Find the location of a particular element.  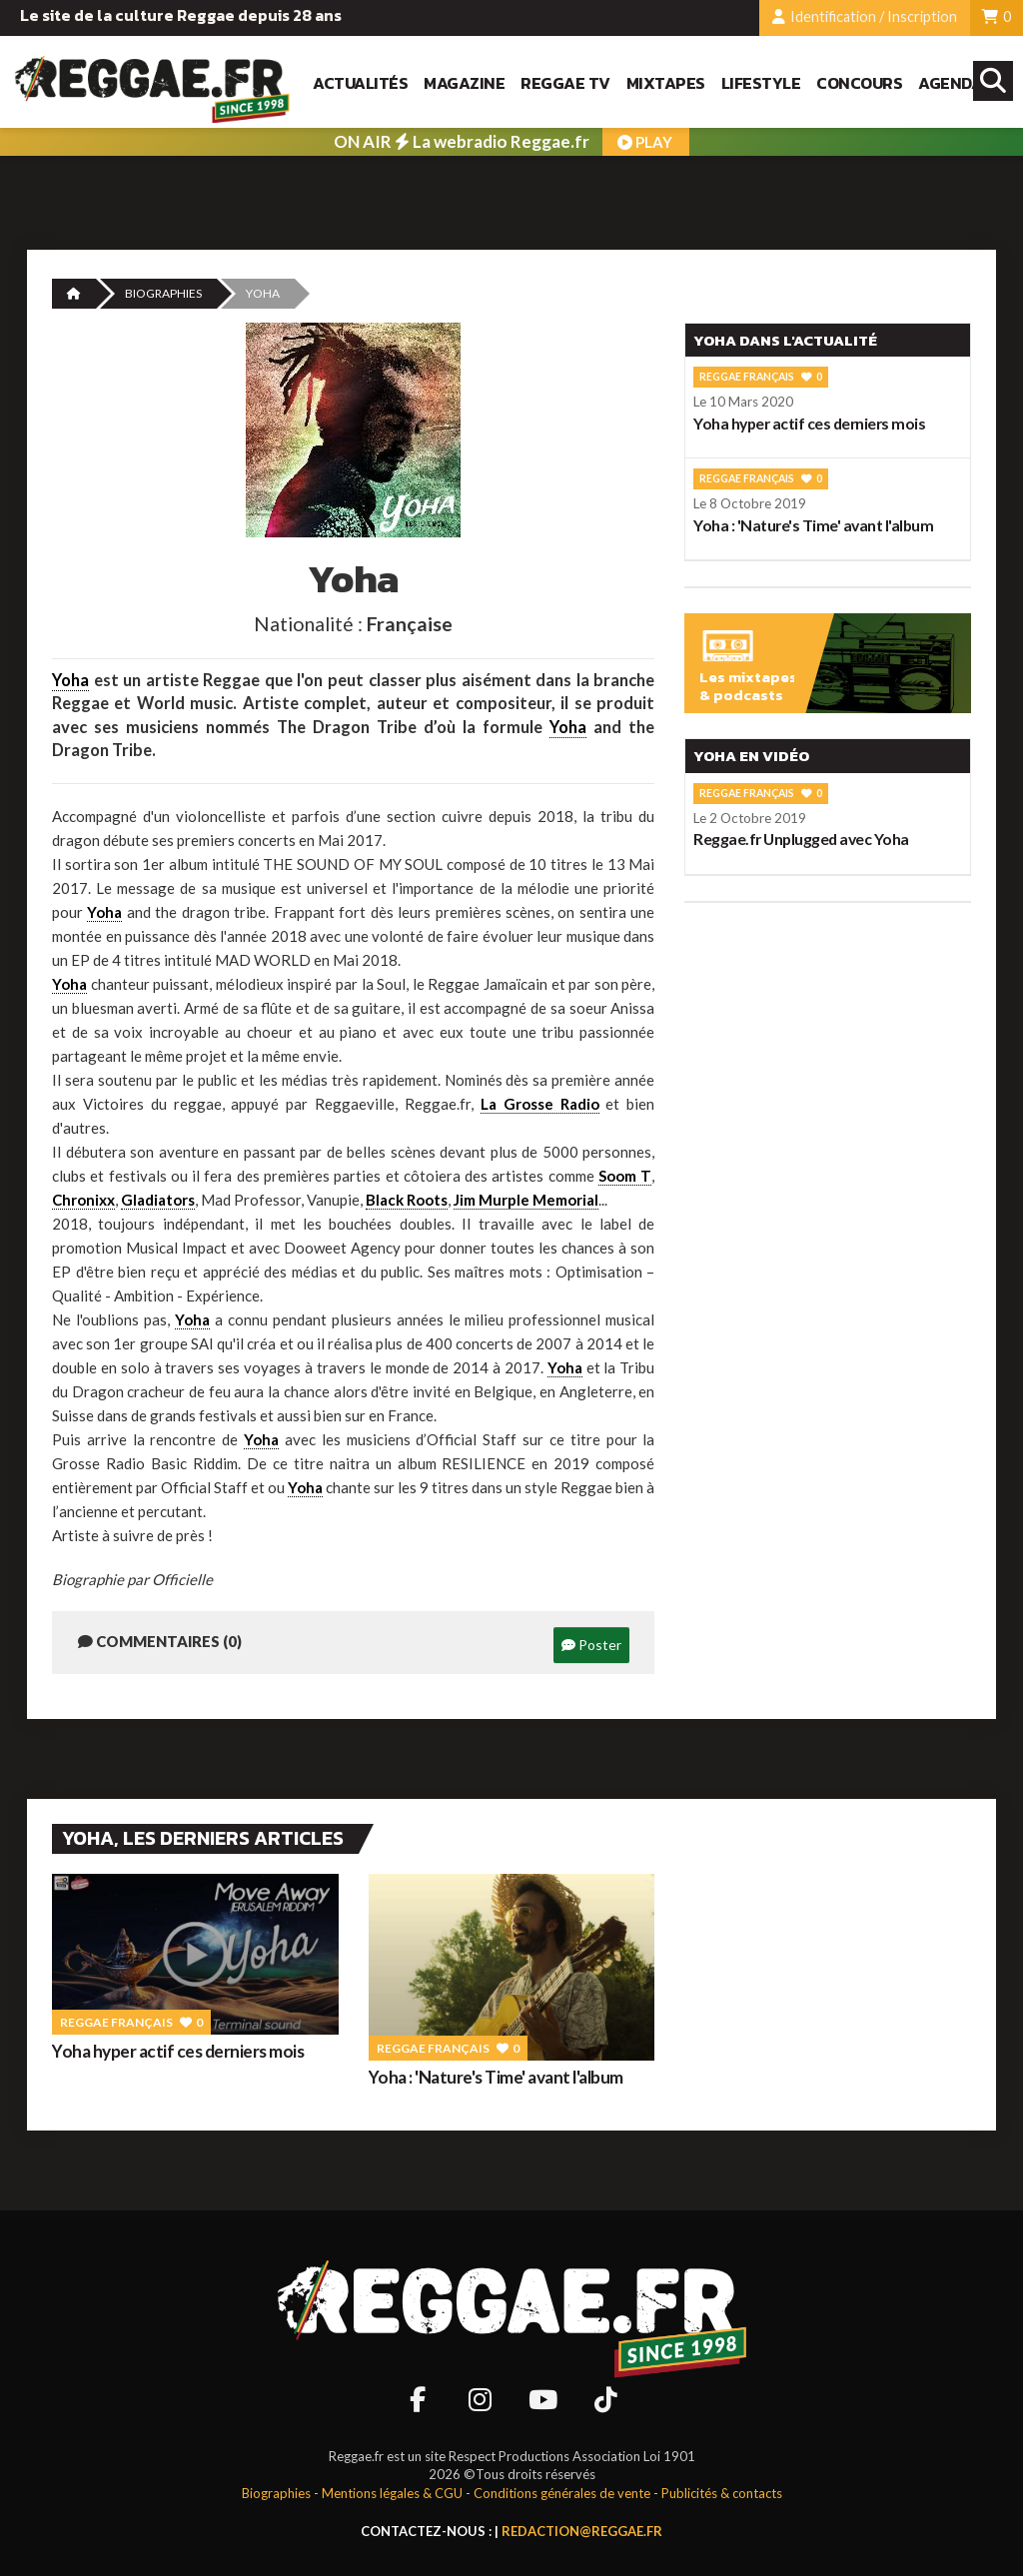

Yoha is located at coordinates (70, 680).